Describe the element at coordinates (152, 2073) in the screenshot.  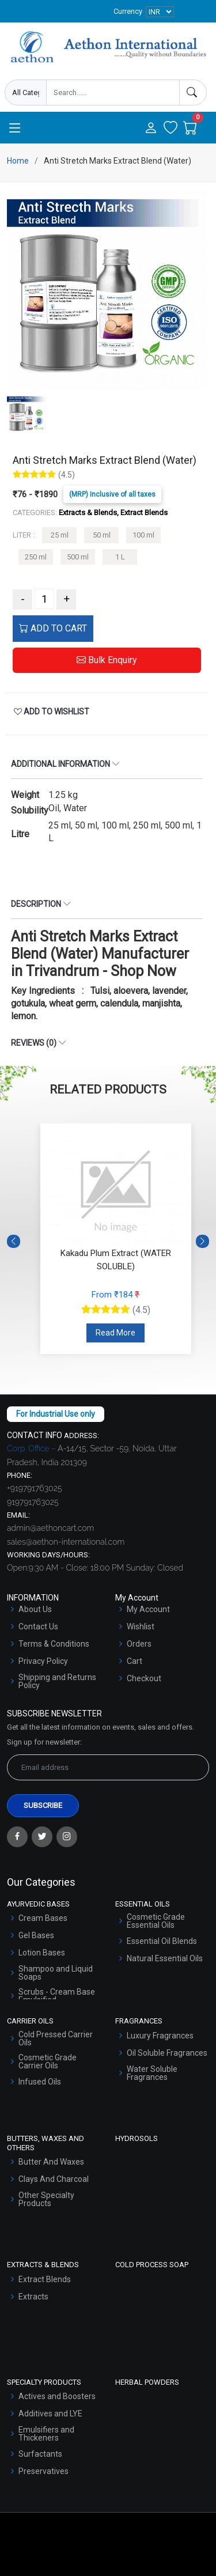
I see `Water Soluble Fragrances` at that location.